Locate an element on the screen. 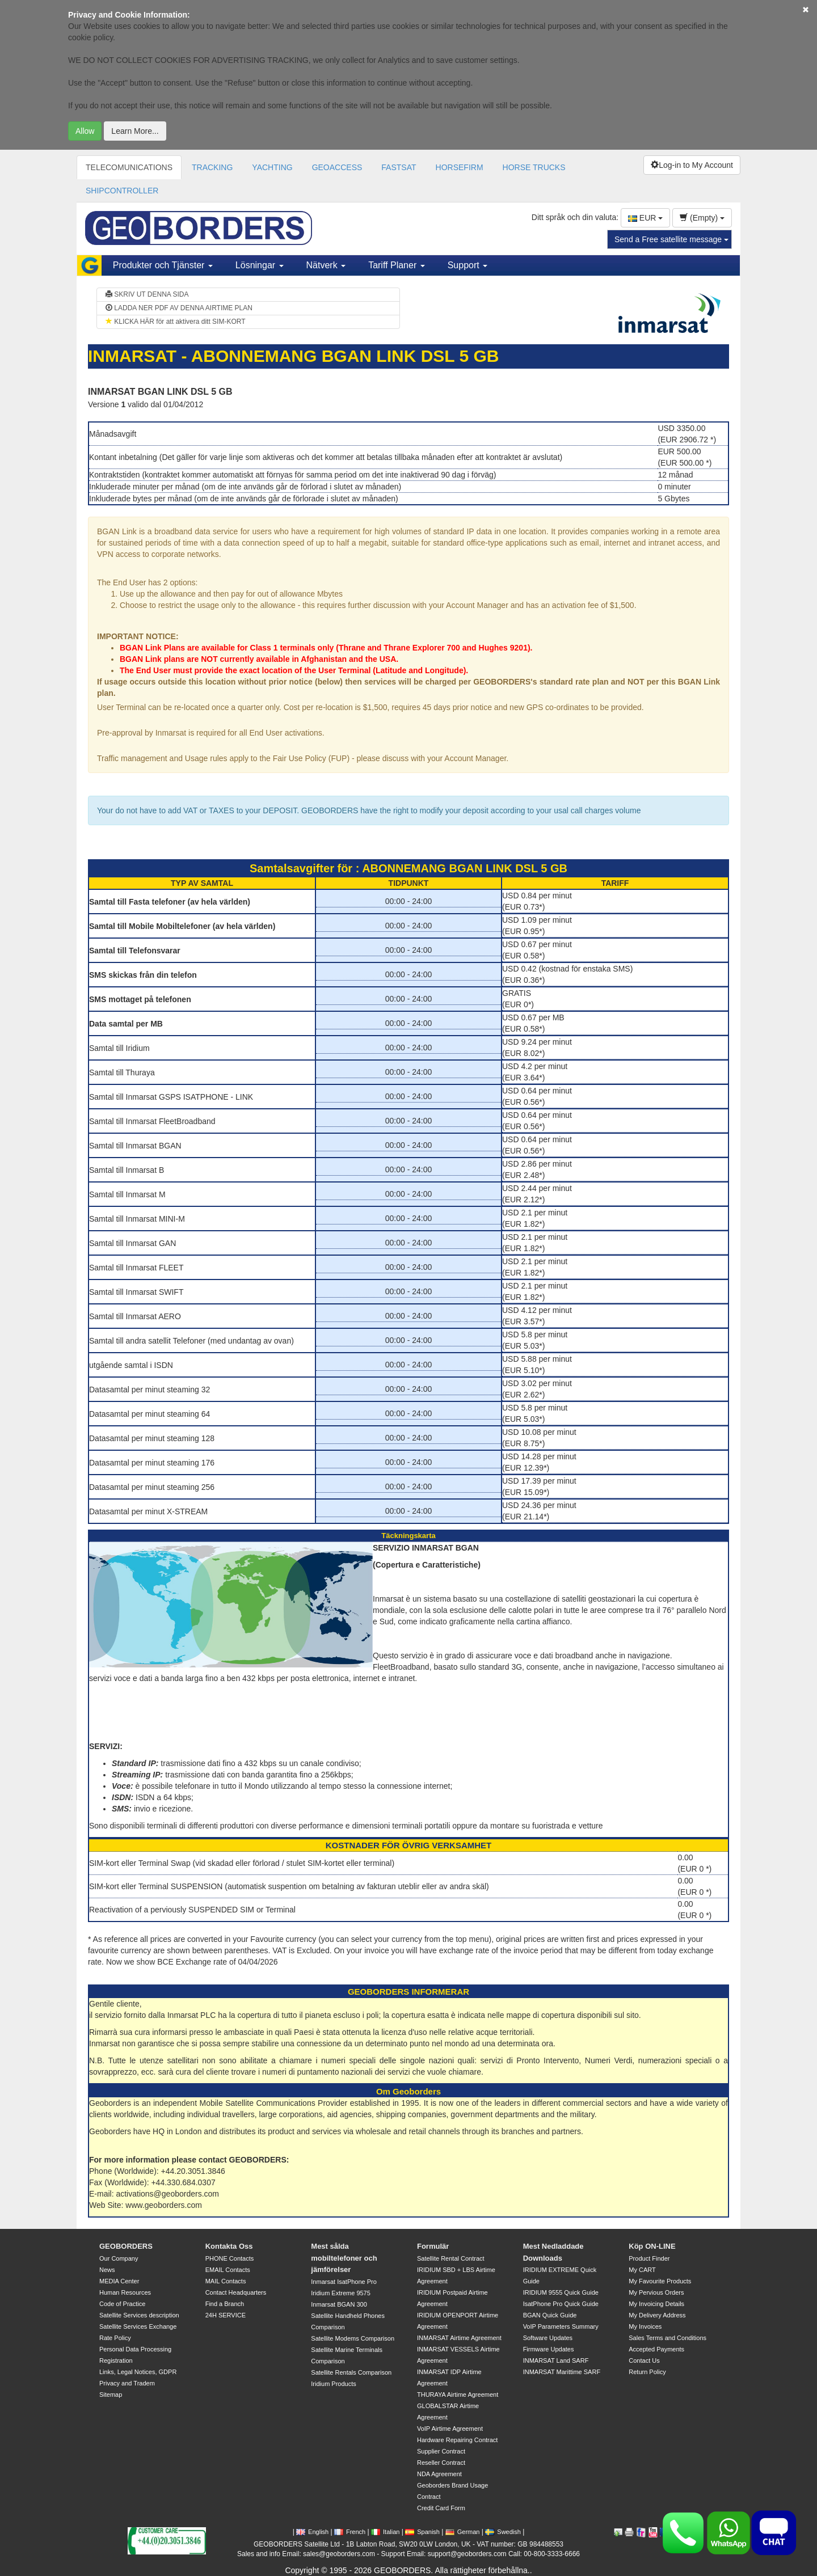  Formulär is located at coordinates (433, 2246).